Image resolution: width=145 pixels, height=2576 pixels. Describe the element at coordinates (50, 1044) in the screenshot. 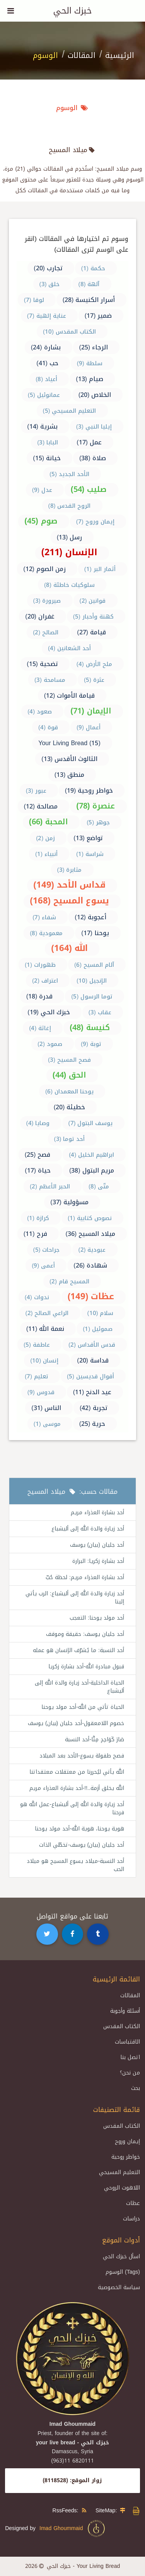

I see `صمود (2)` at that location.